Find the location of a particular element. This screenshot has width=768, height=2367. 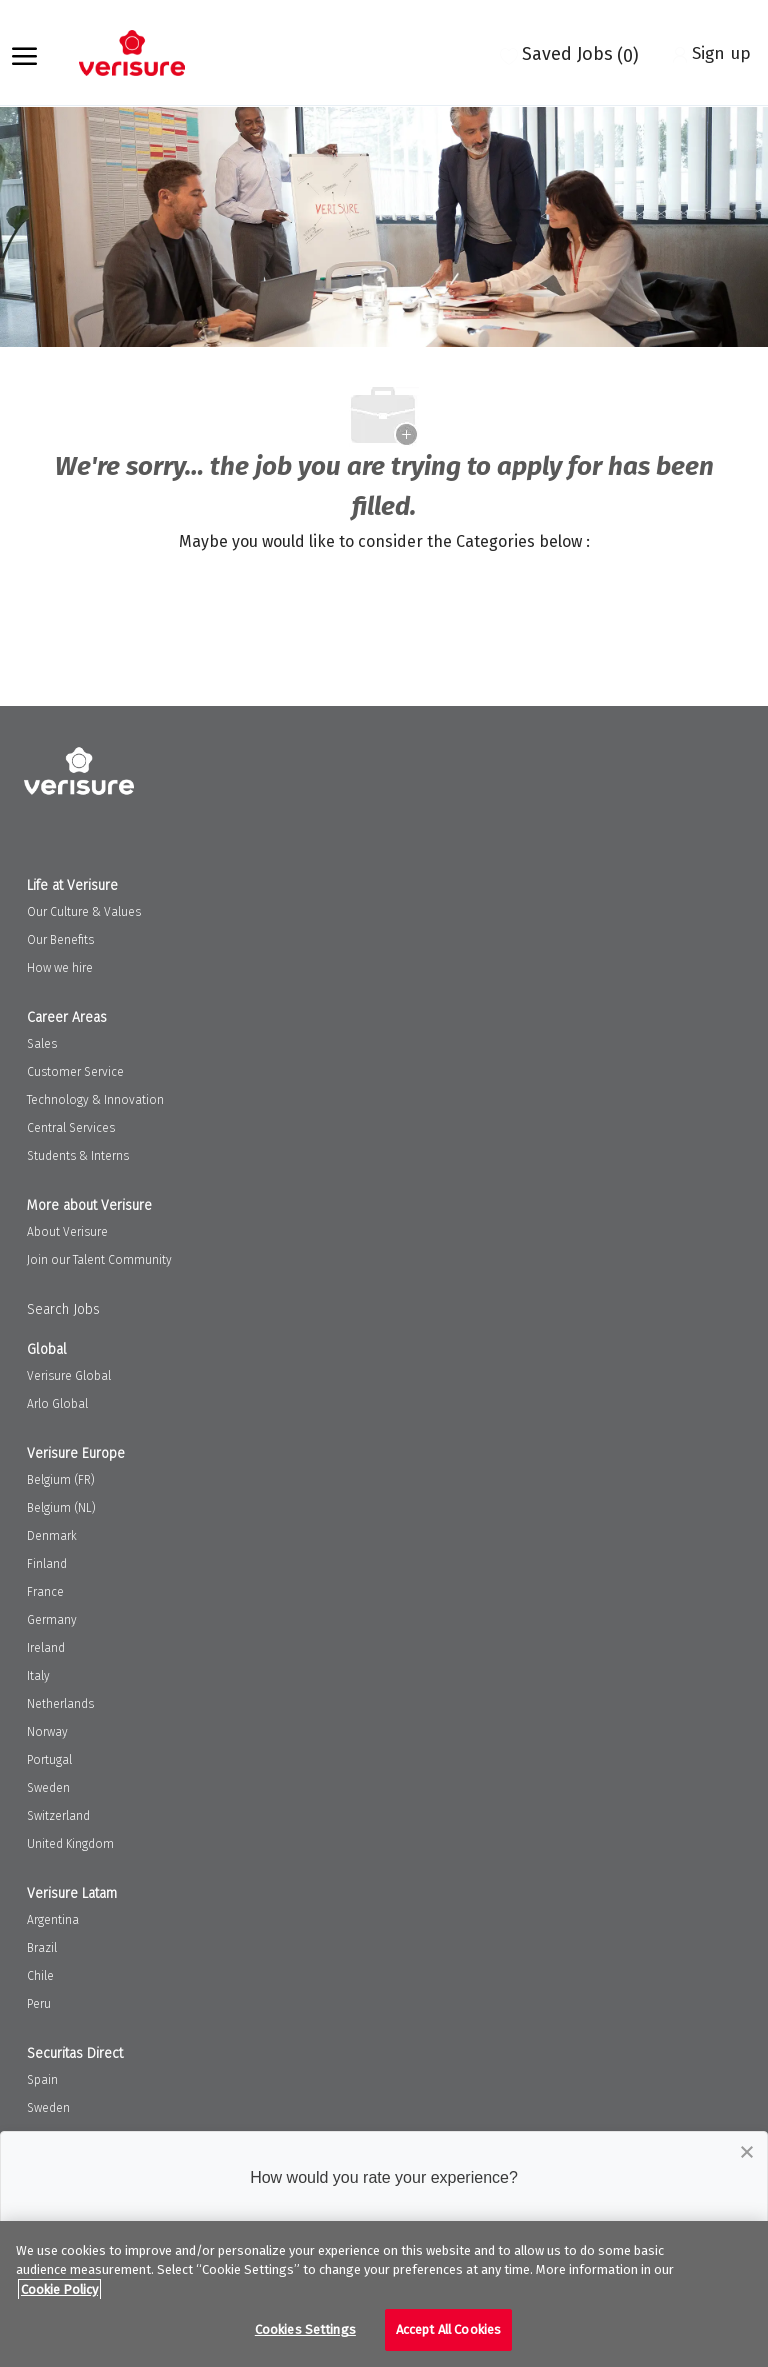

Technology & Innovation is located at coordinates (95, 1100).